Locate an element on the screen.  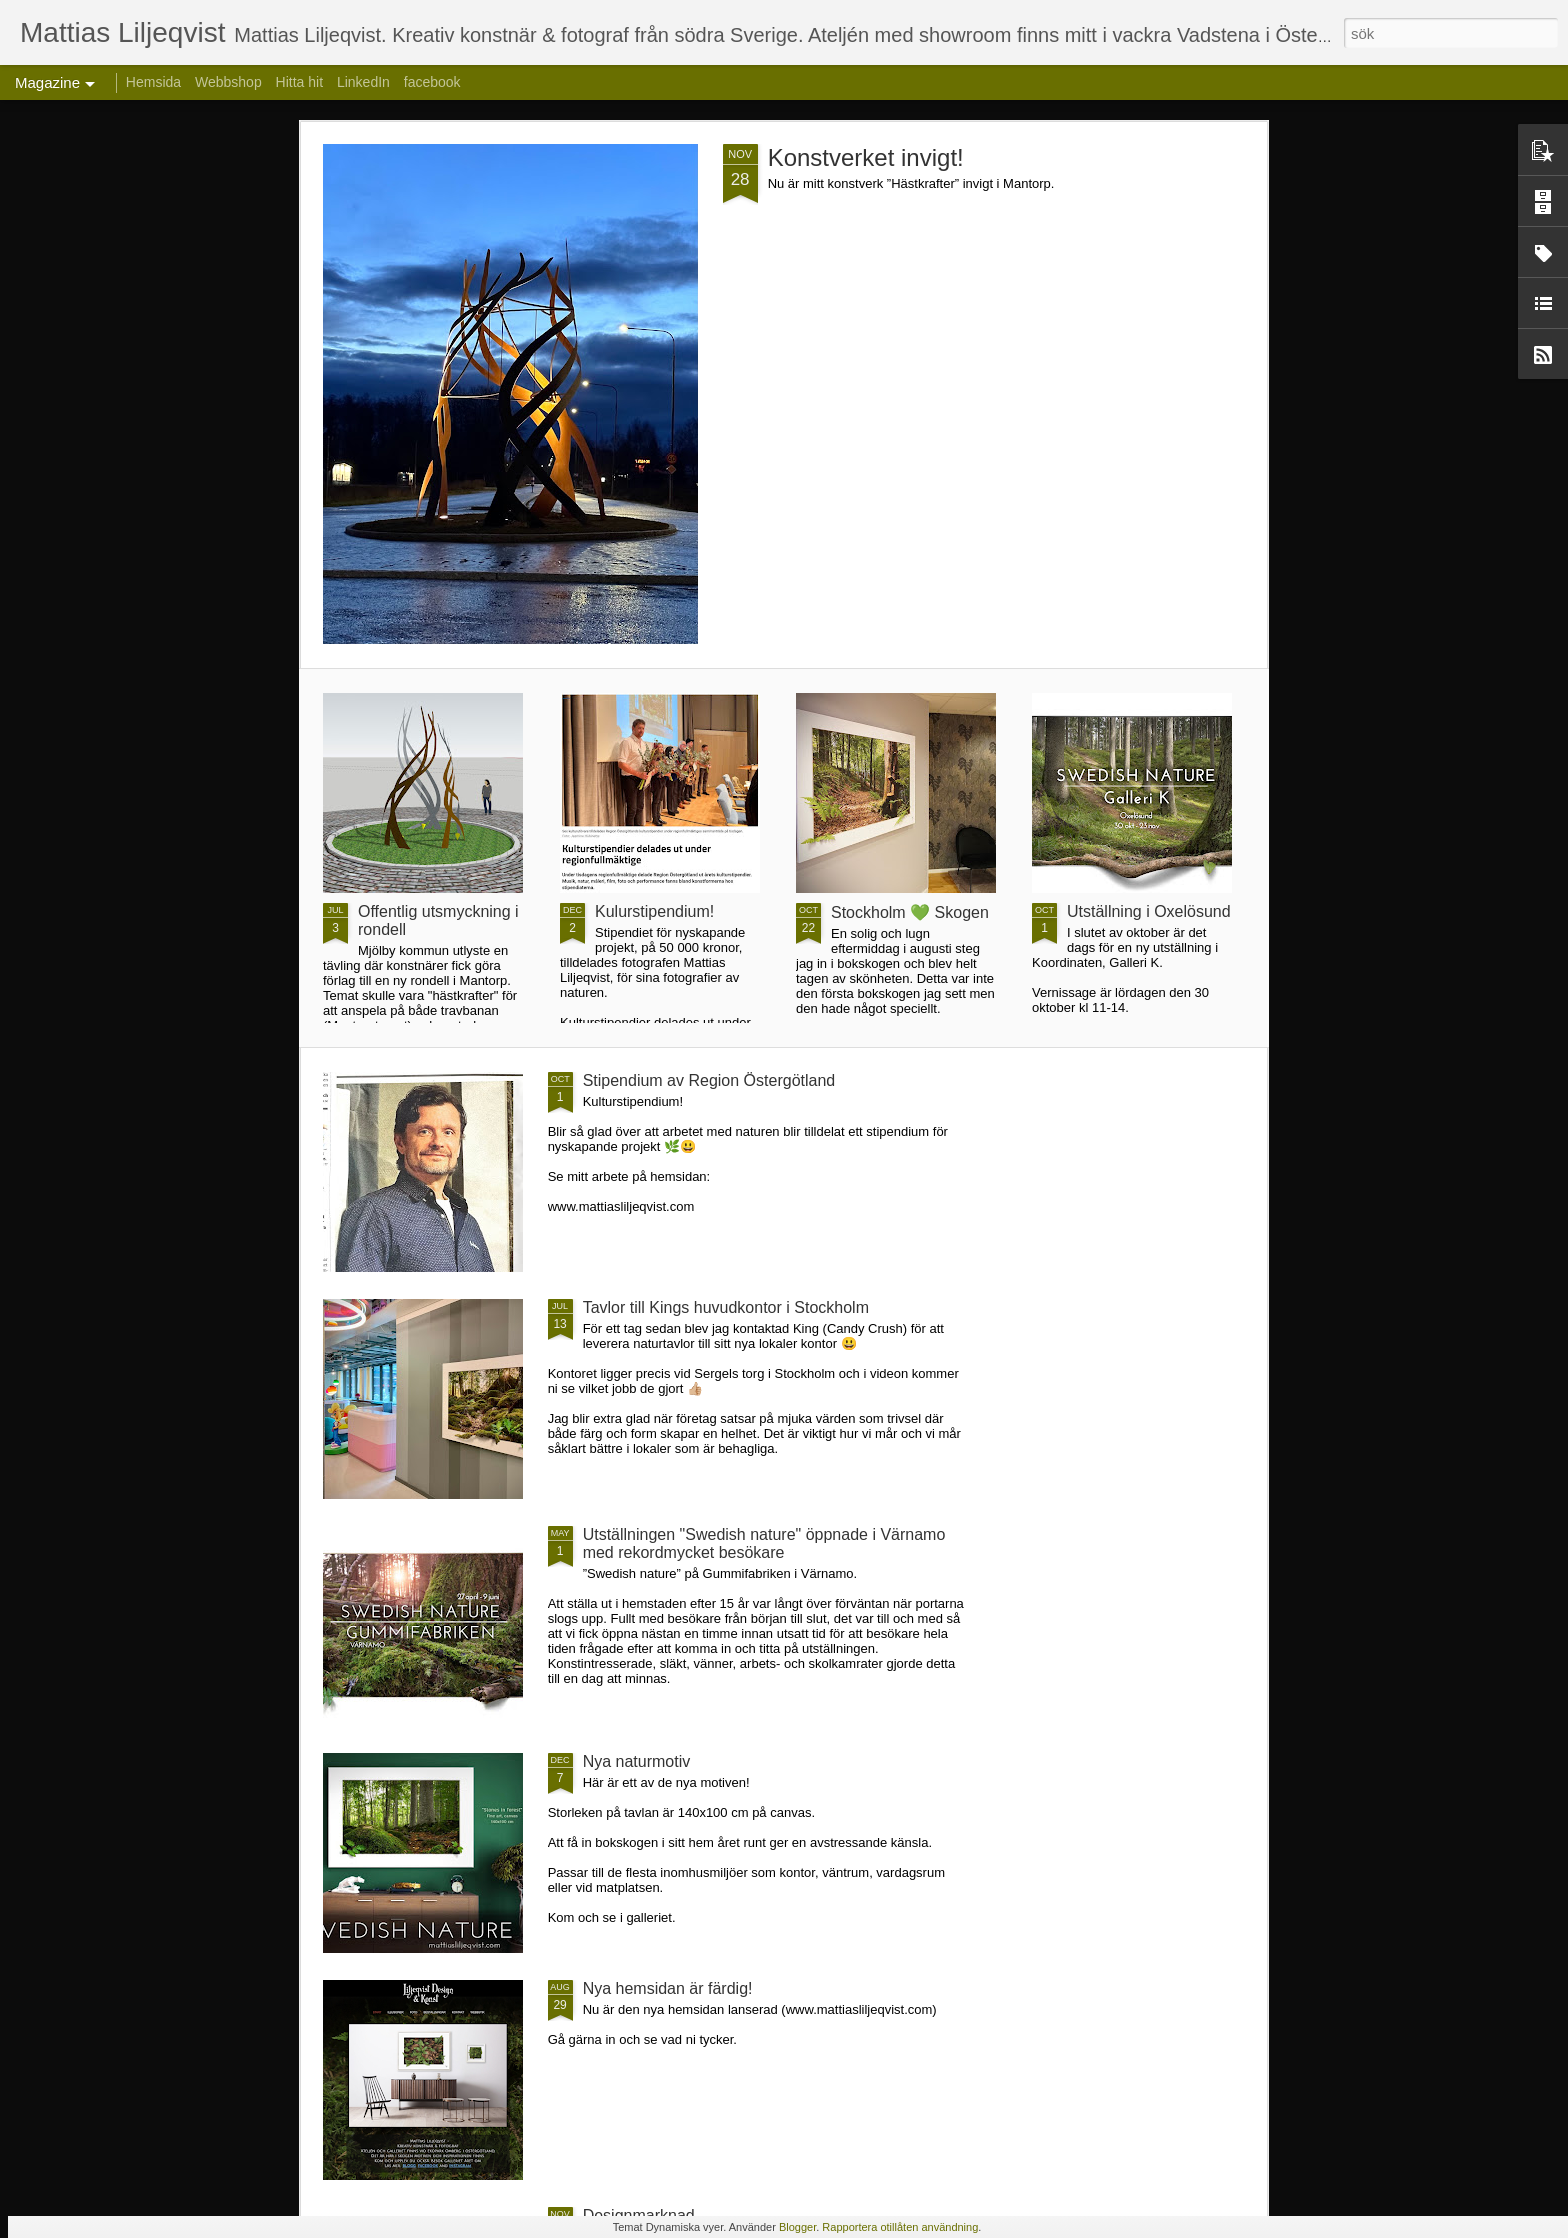
Nya naturmotiv is located at coordinates (637, 1761).